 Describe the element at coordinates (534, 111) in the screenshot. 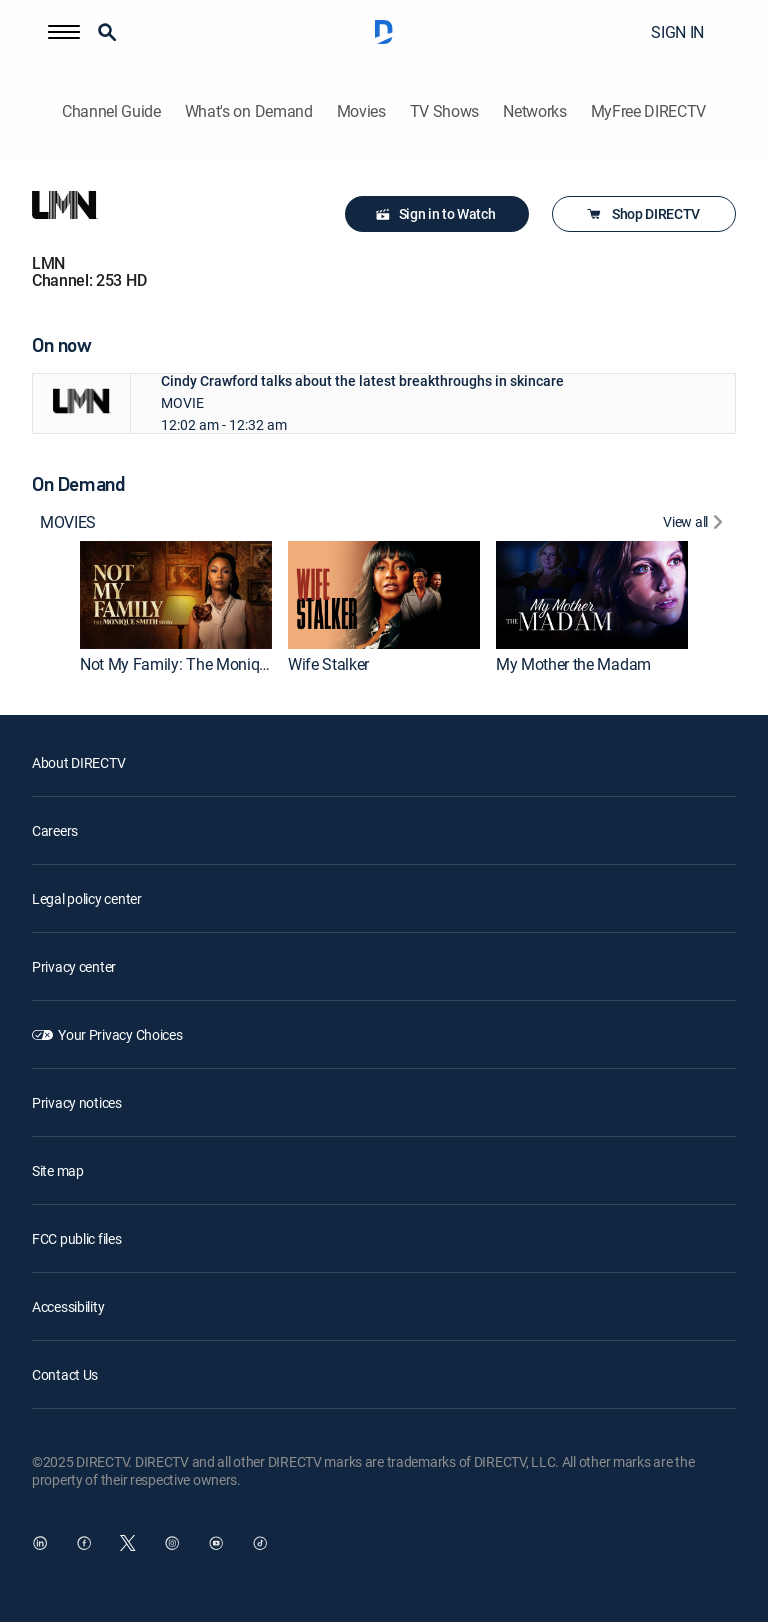

I see `Networks` at that location.